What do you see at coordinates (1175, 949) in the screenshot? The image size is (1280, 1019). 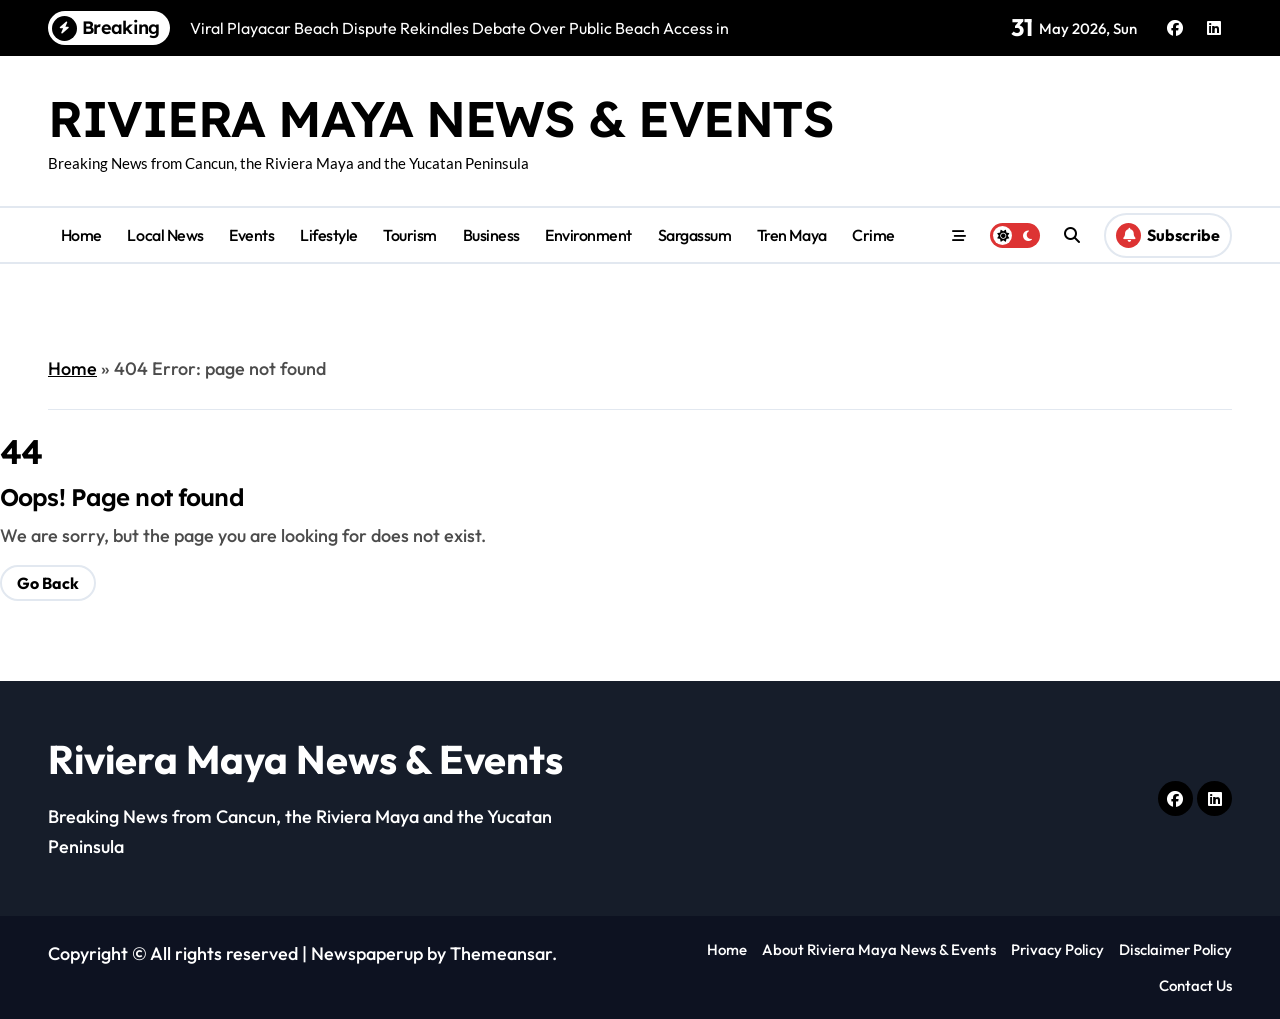 I see `Disclaimer Policy` at bounding box center [1175, 949].